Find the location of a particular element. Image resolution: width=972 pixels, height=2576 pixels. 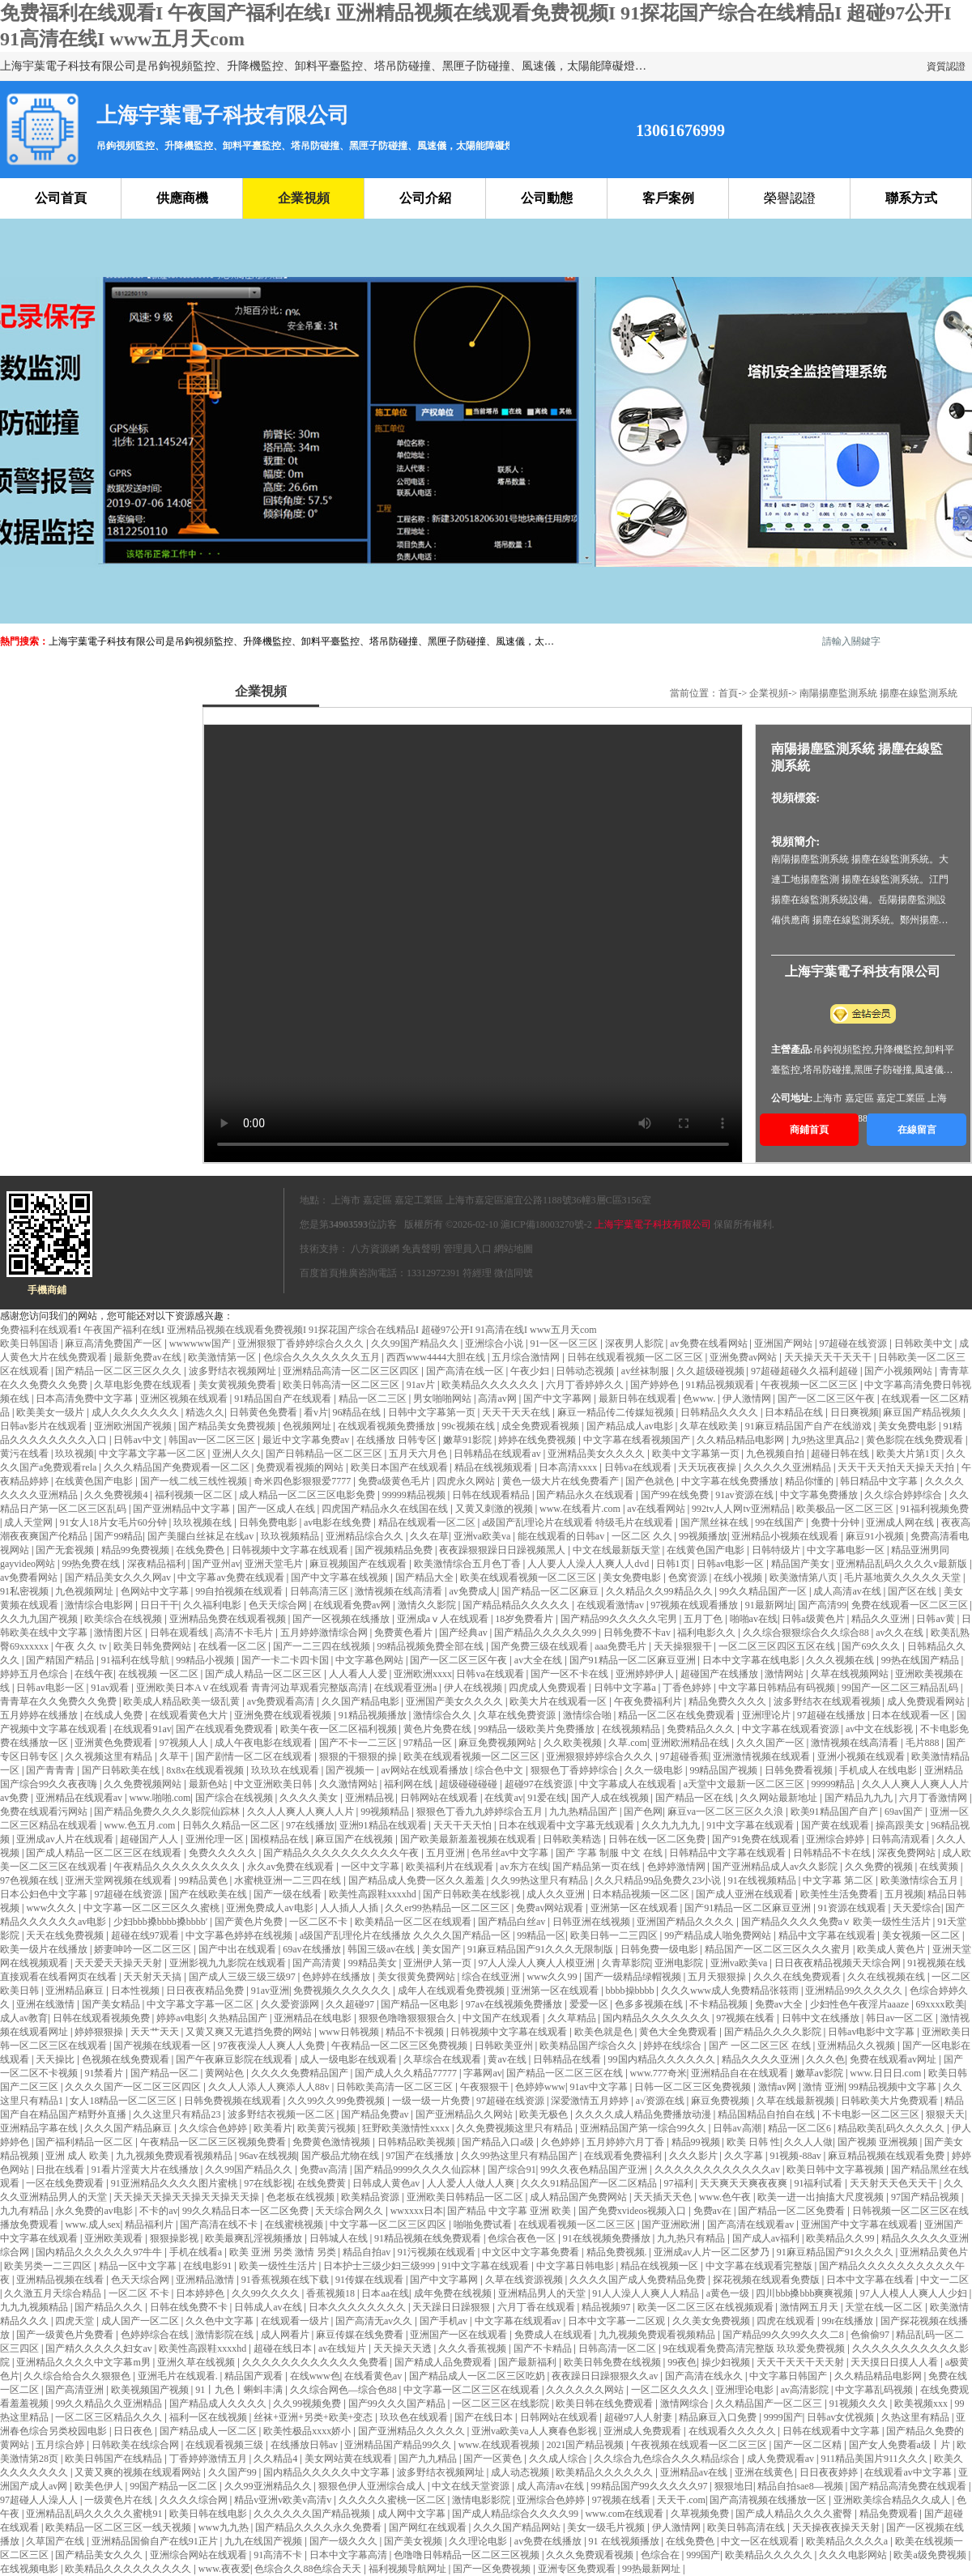

av网站在线观看播放 is located at coordinates (425, 1770).